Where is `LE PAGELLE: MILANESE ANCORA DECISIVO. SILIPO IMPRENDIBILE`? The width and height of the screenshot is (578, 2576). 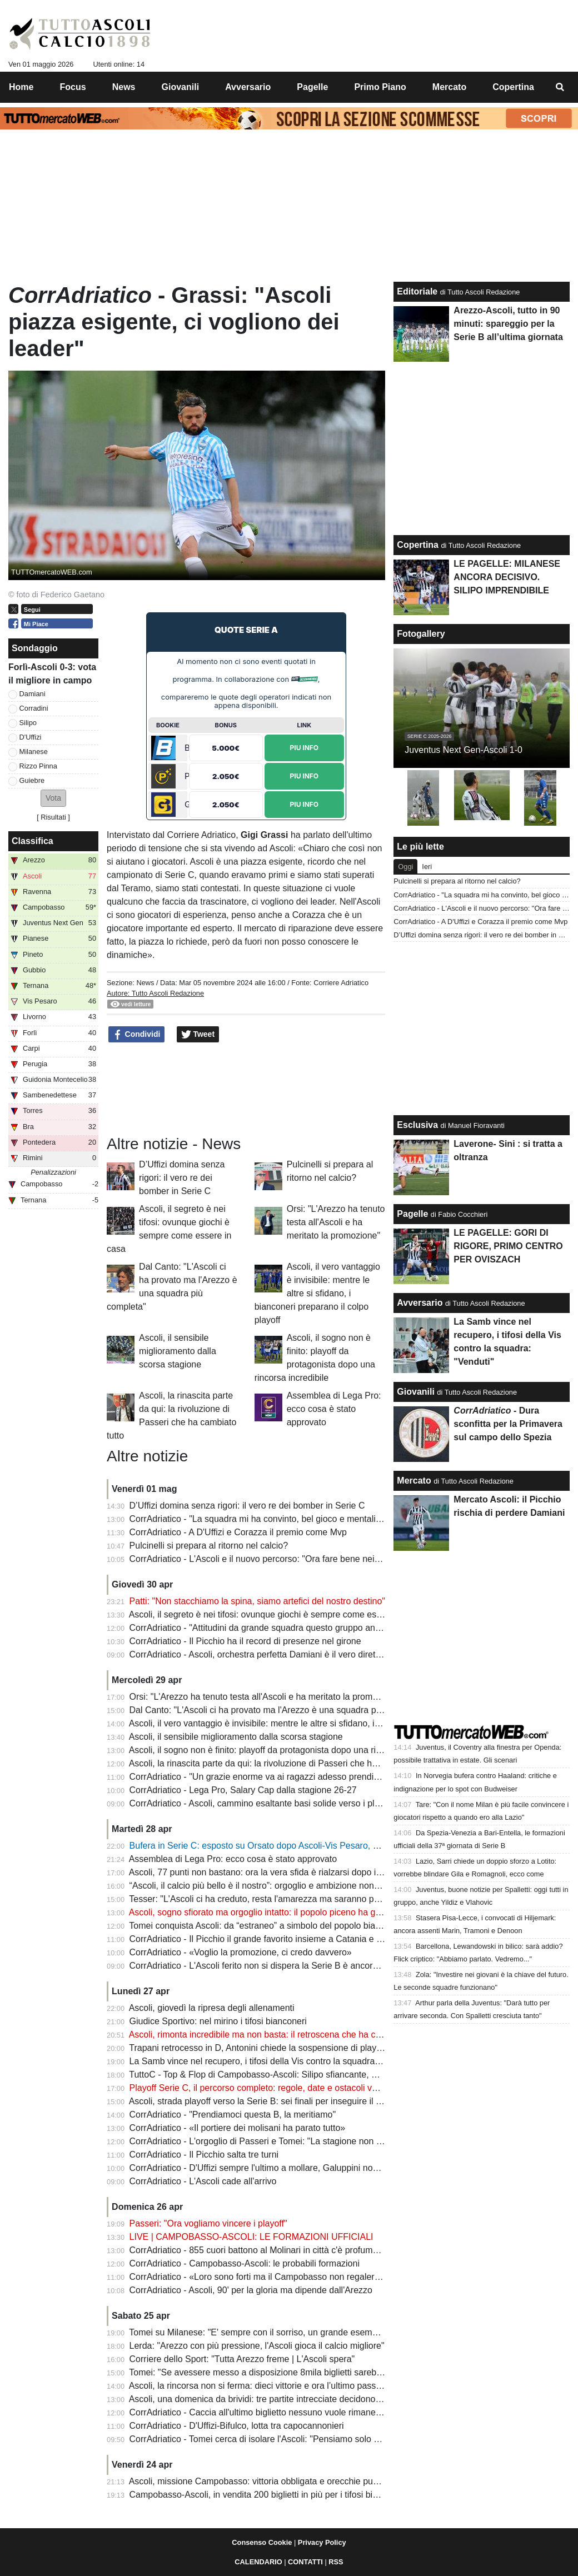 LE PAGELLE: MILANESE ANCORA DECISIVO. SILIPO IMPRENDIBILE is located at coordinates (507, 577).